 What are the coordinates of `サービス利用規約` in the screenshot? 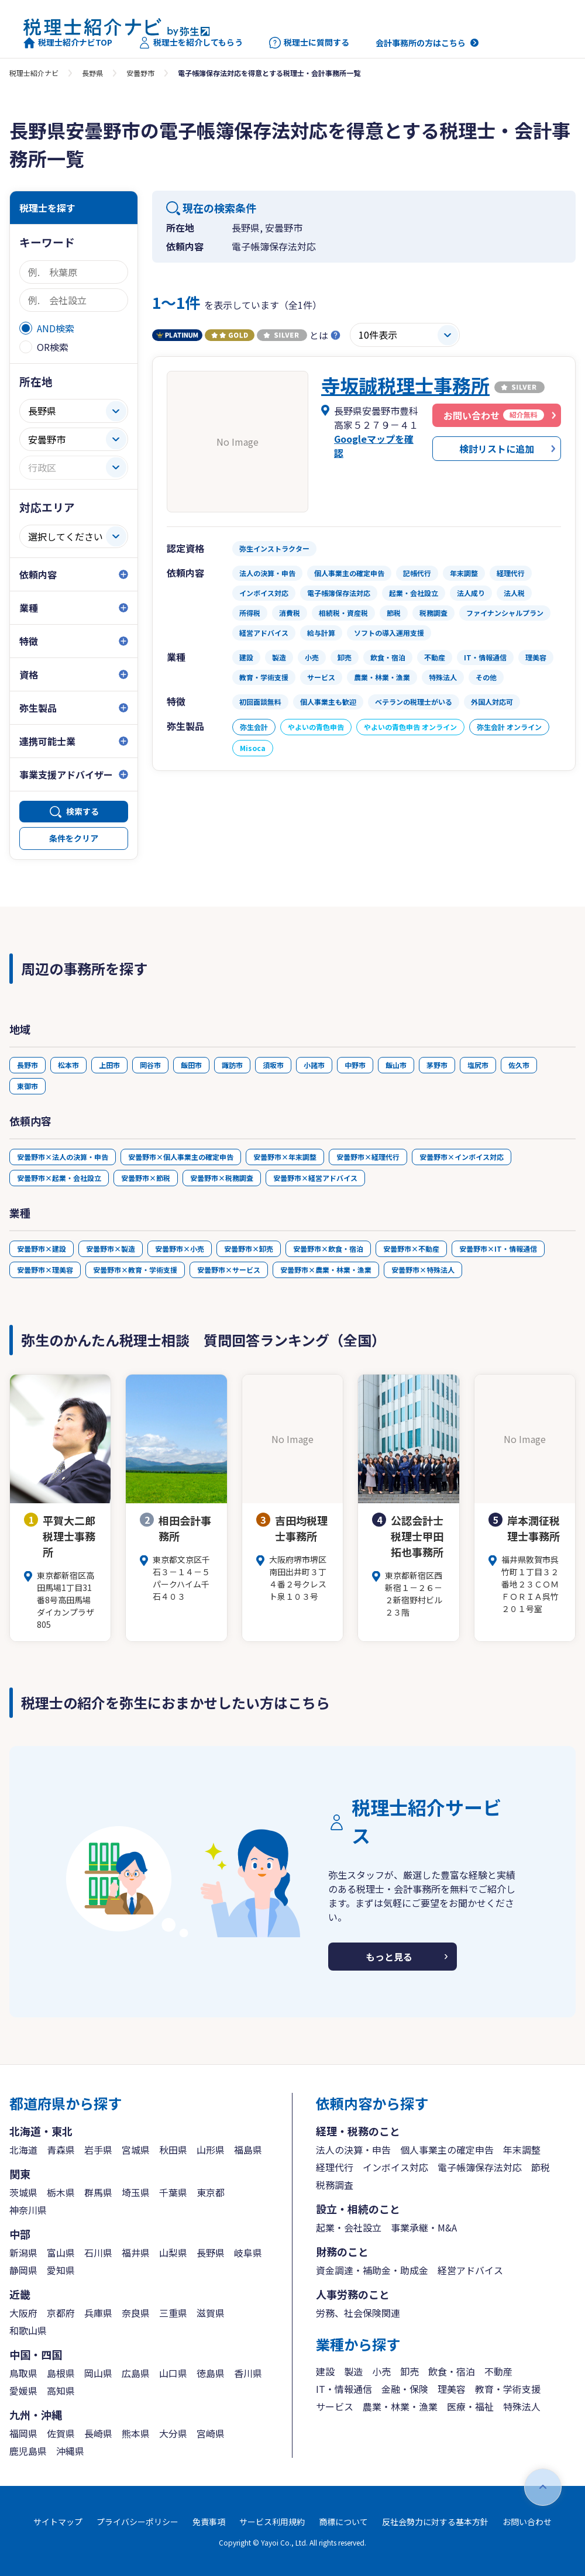 It's located at (272, 2521).